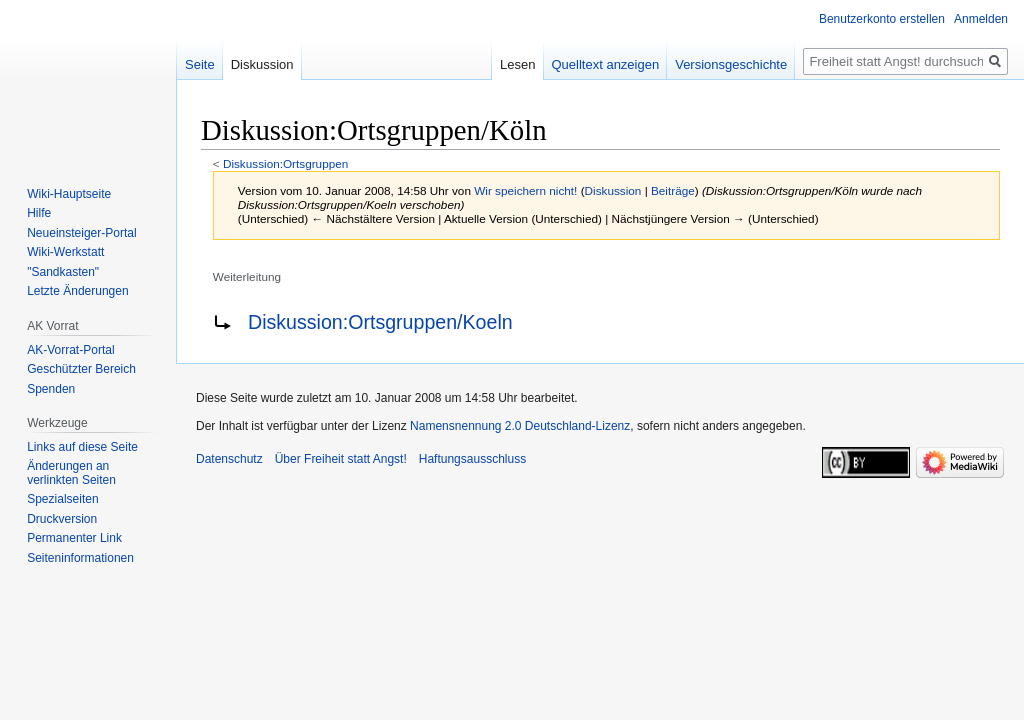 Image resolution: width=1024 pixels, height=720 pixels. Describe the element at coordinates (70, 350) in the screenshot. I see `AK-Vorrat-Portal` at that location.